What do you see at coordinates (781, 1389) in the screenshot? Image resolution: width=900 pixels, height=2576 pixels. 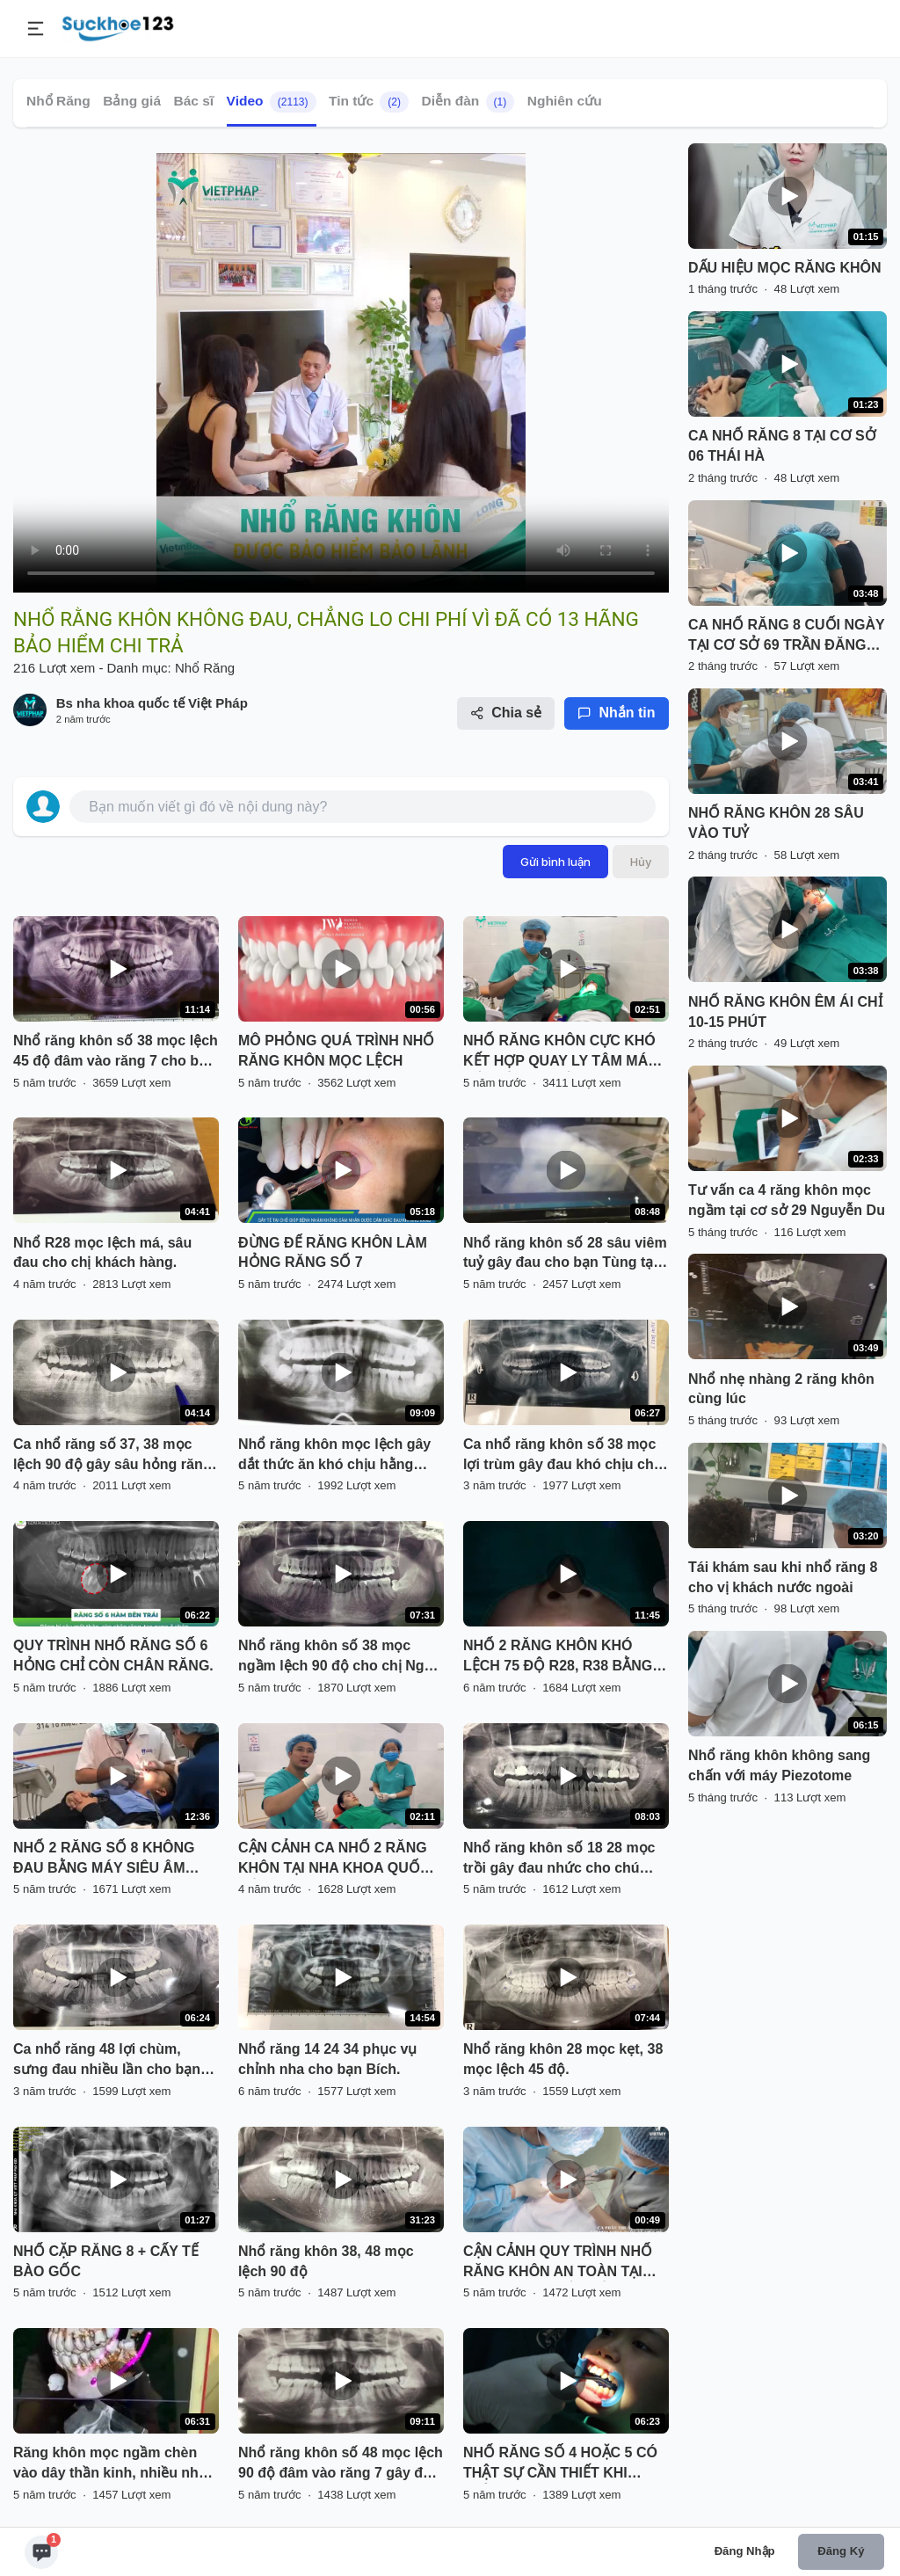 I see `Nhổ nhẹ nhàng 2 răng khôn cùng lúc` at bounding box center [781, 1389].